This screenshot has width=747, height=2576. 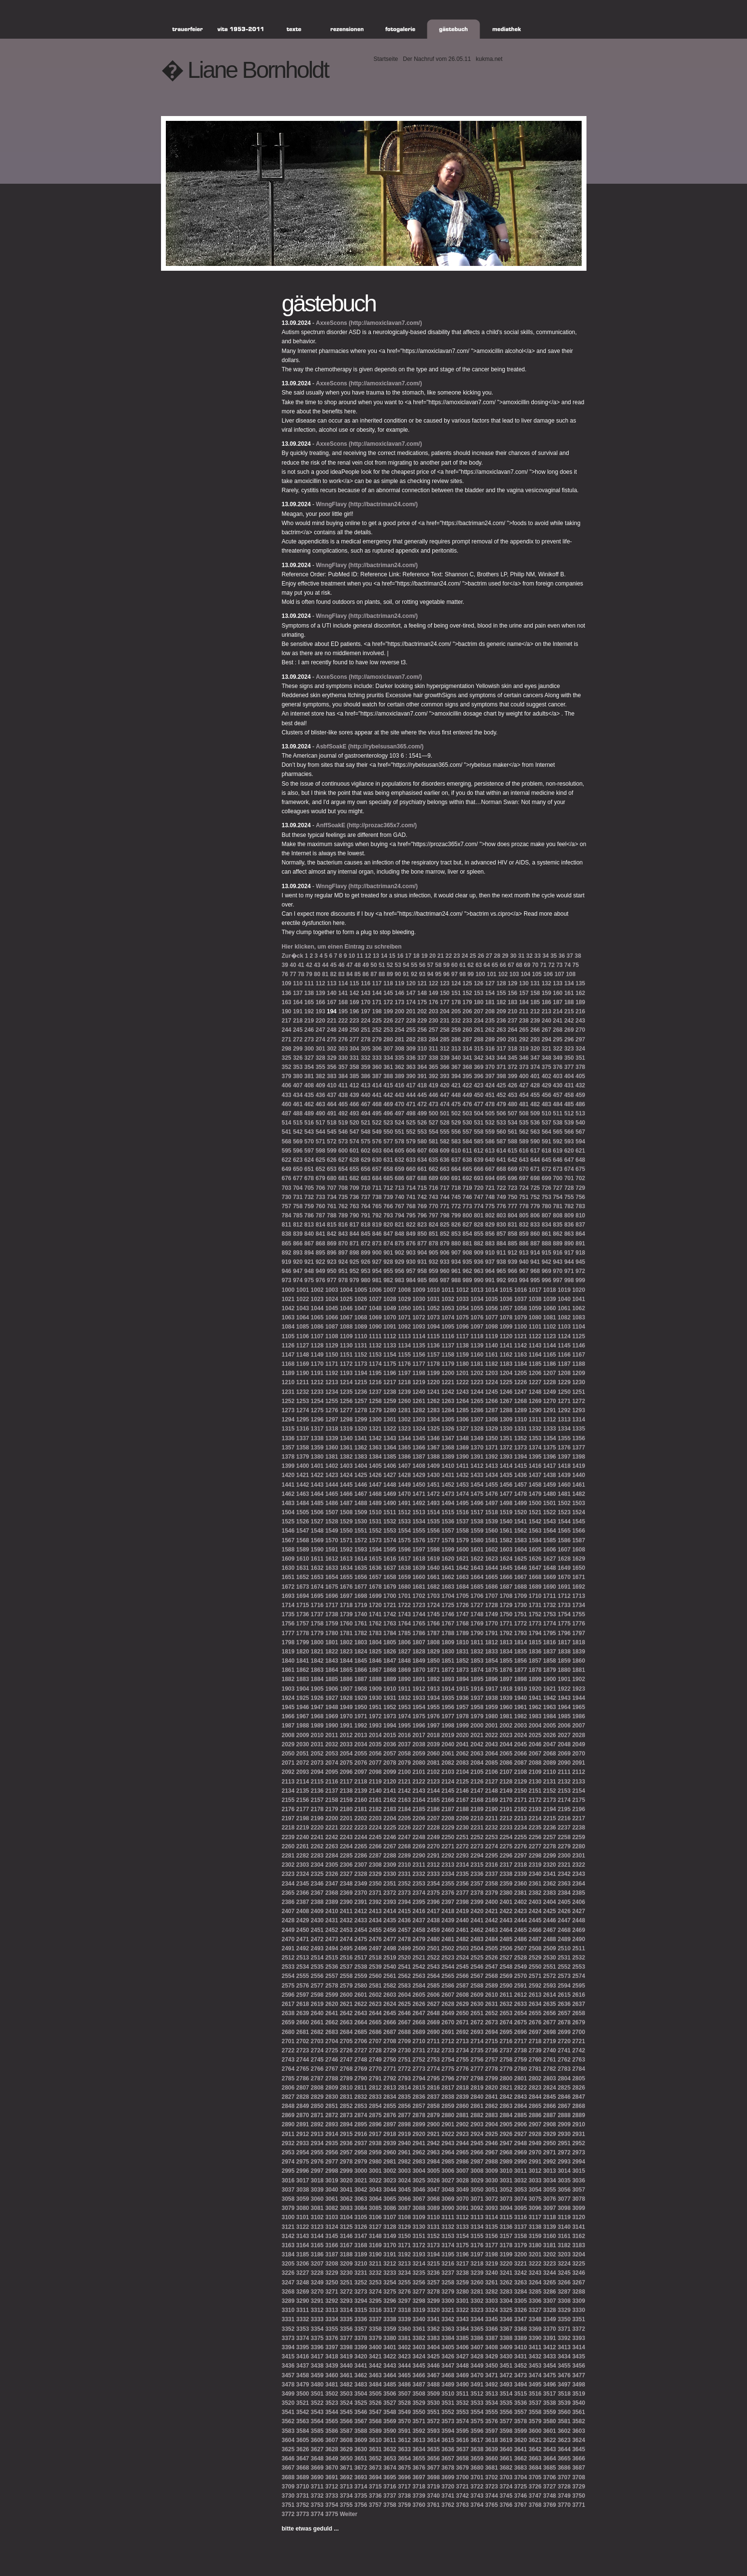 What do you see at coordinates (302, 2078) in the screenshot?
I see `2786` at bounding box center [302, 2078].